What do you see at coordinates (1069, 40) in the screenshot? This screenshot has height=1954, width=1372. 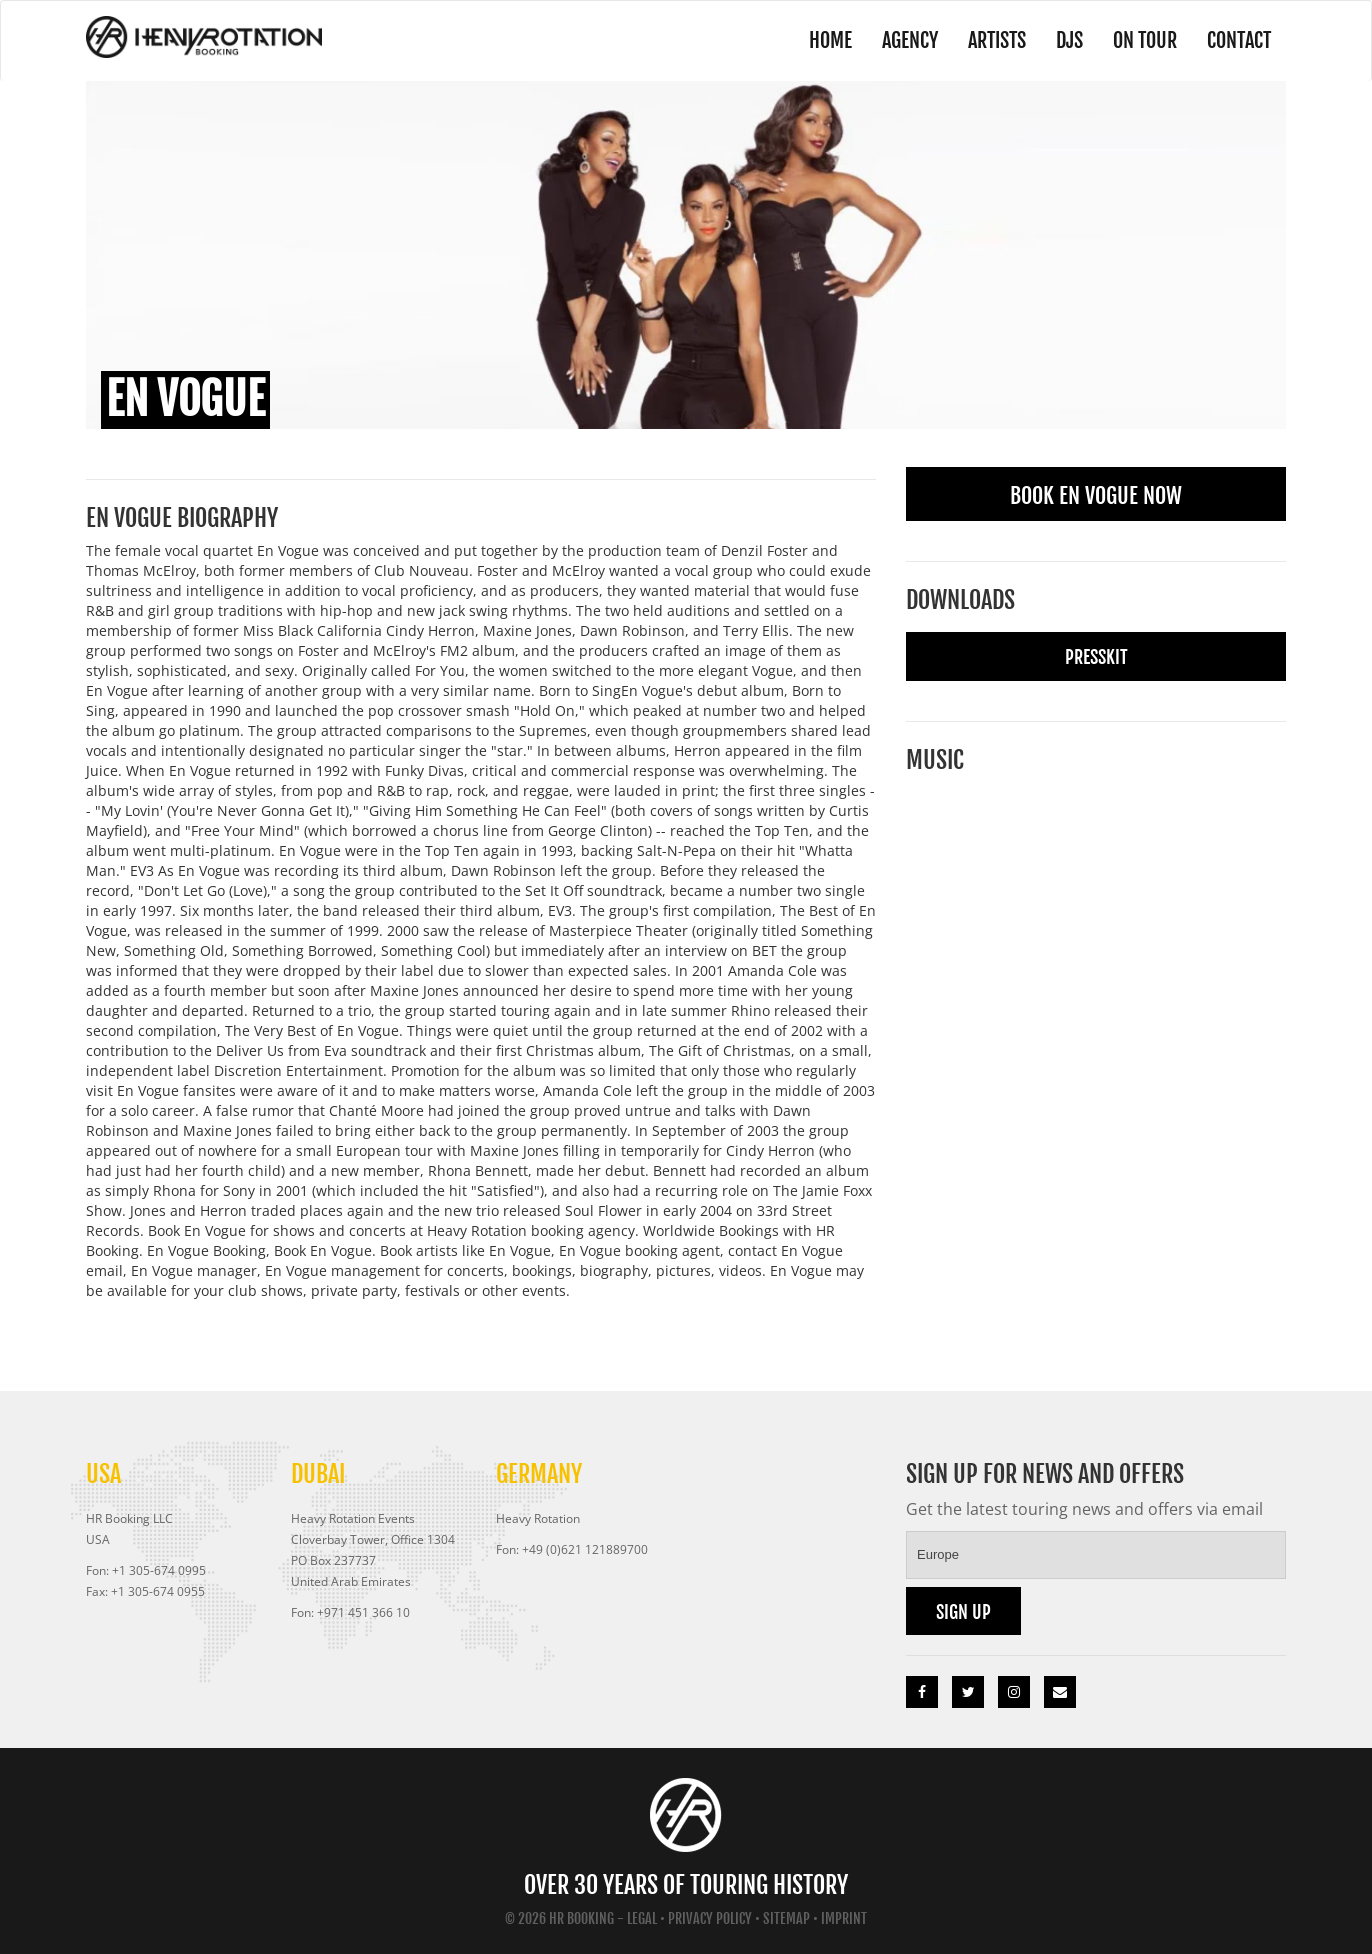 I see `DJs` at bounding box center [1069, 40].